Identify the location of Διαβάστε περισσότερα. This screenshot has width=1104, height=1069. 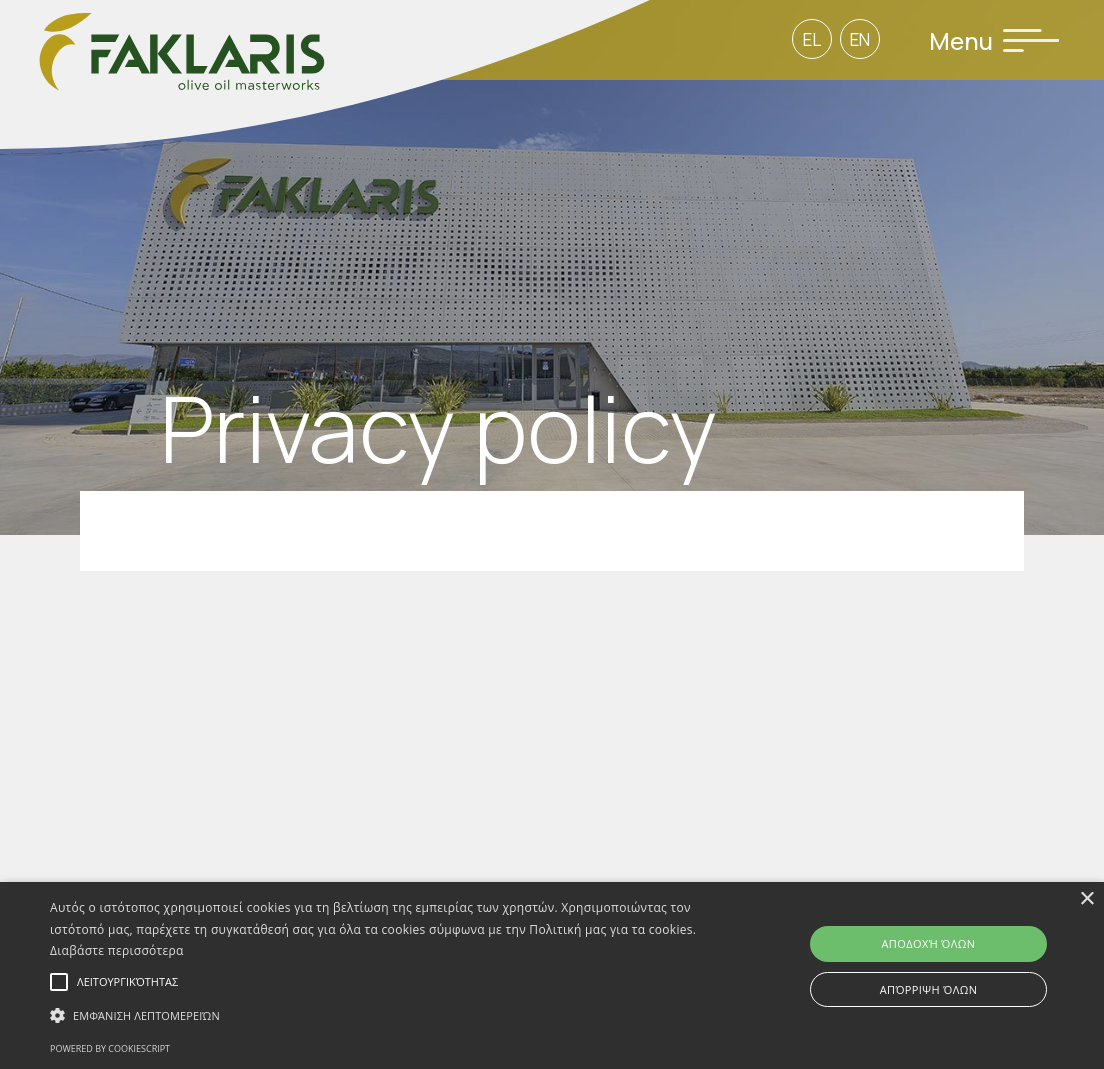
(117, 950).